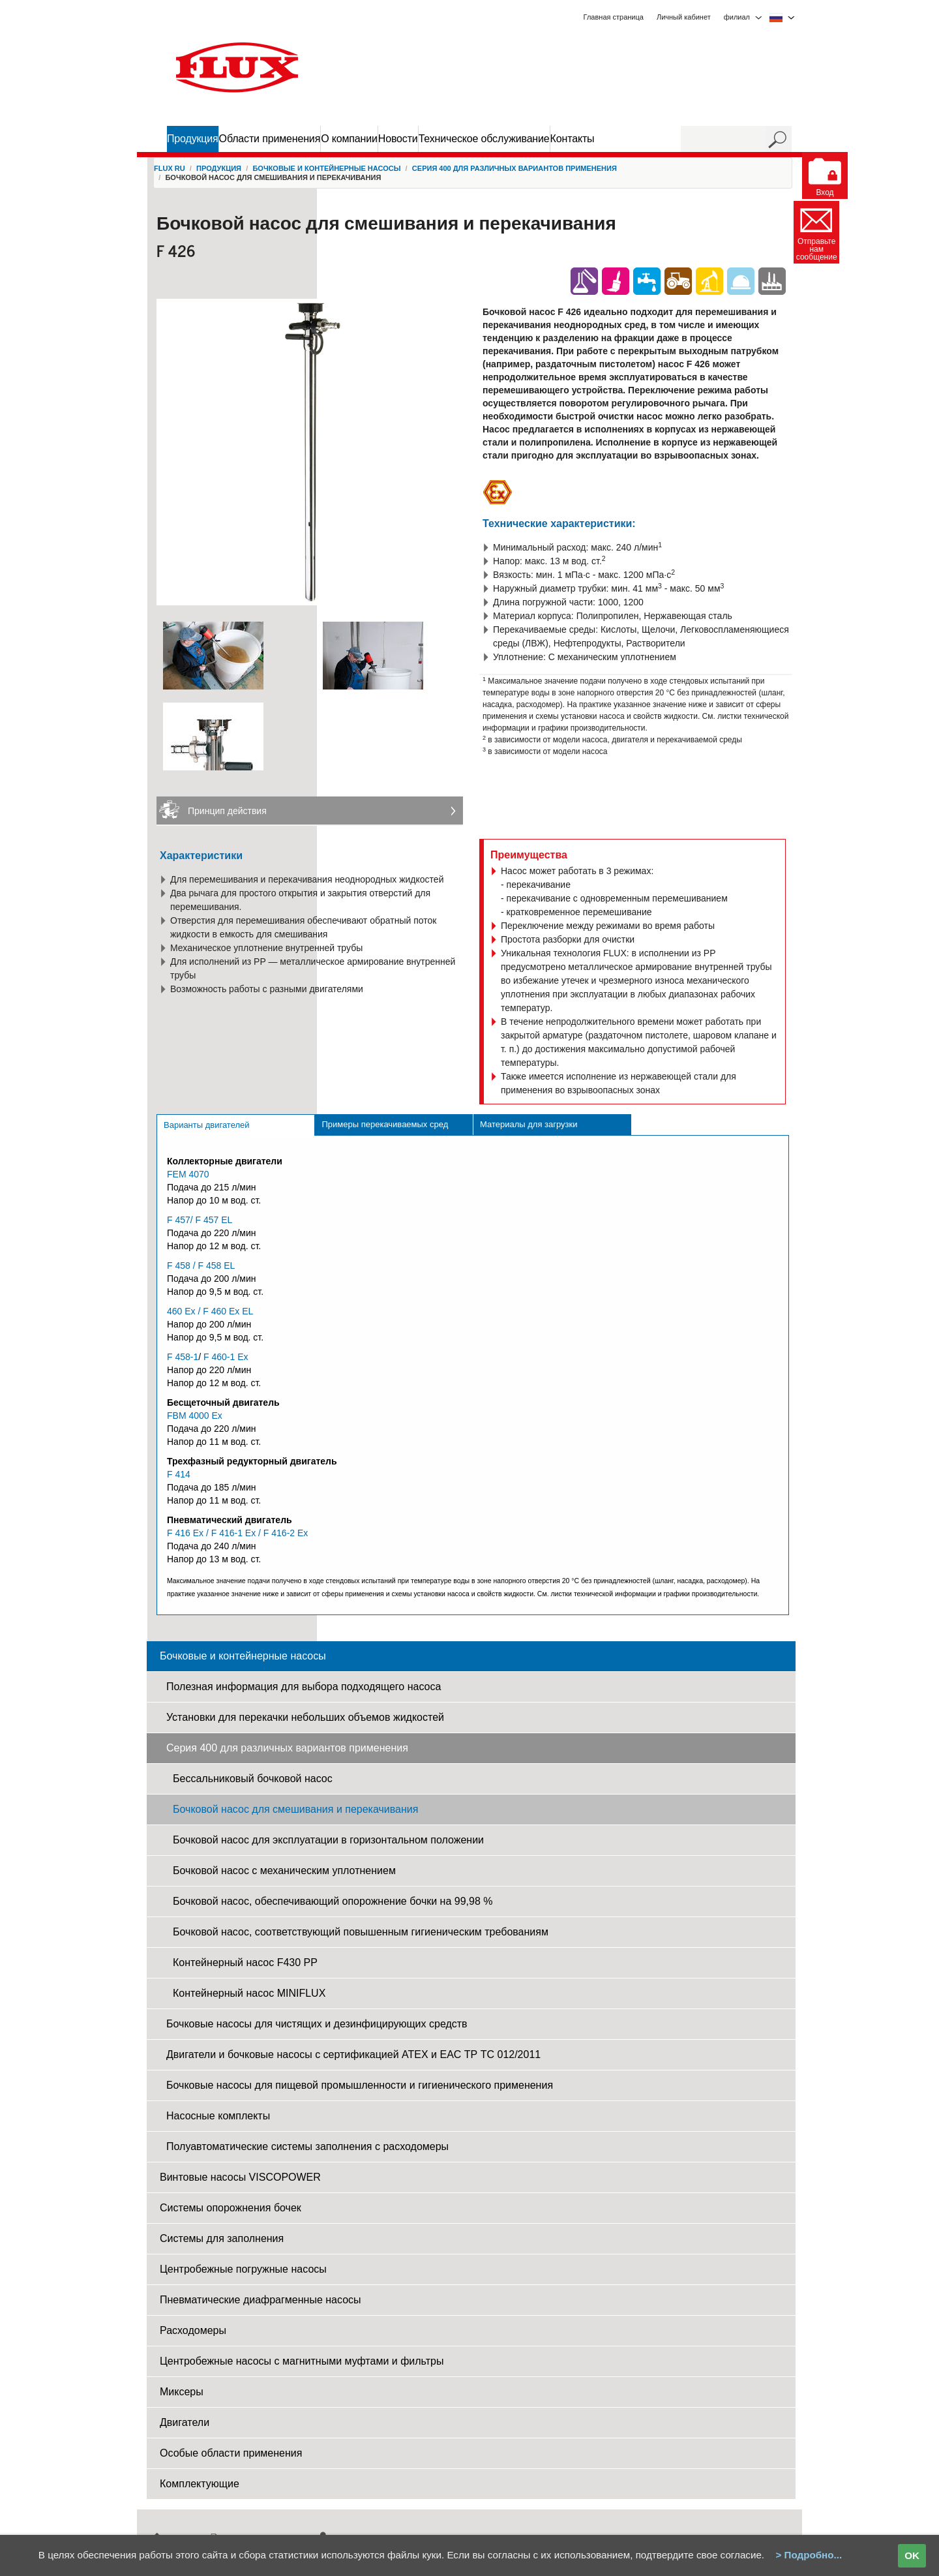 This screenshot has height=2576, width=939. Describe the element at coordinates (225, 1357) in the screenshot. I see `F 460-1 Ex` at that location.